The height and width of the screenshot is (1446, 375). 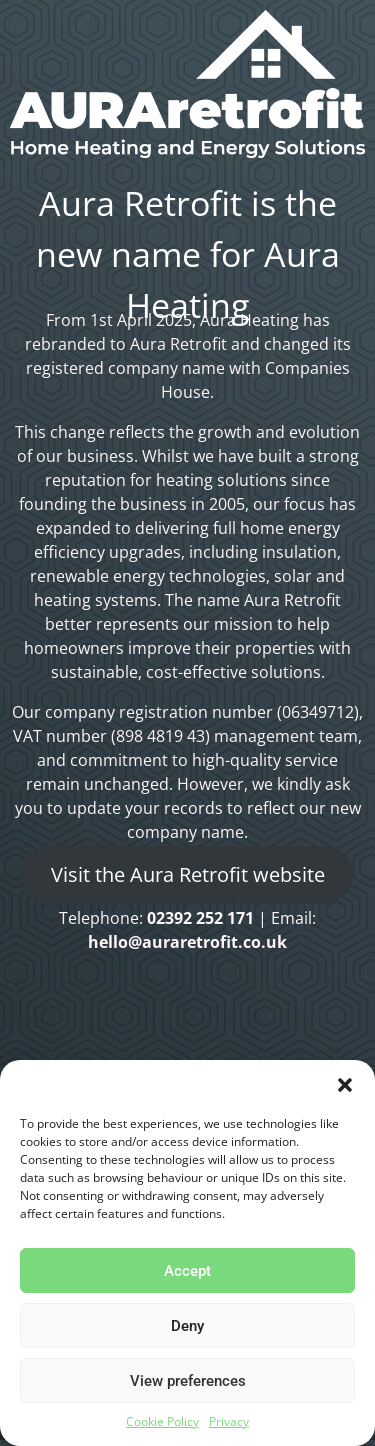 What do you see at coordinates (162, 1421) in the screenshot?
I see `Cookie Policy` at bounding box center [162, 1421].